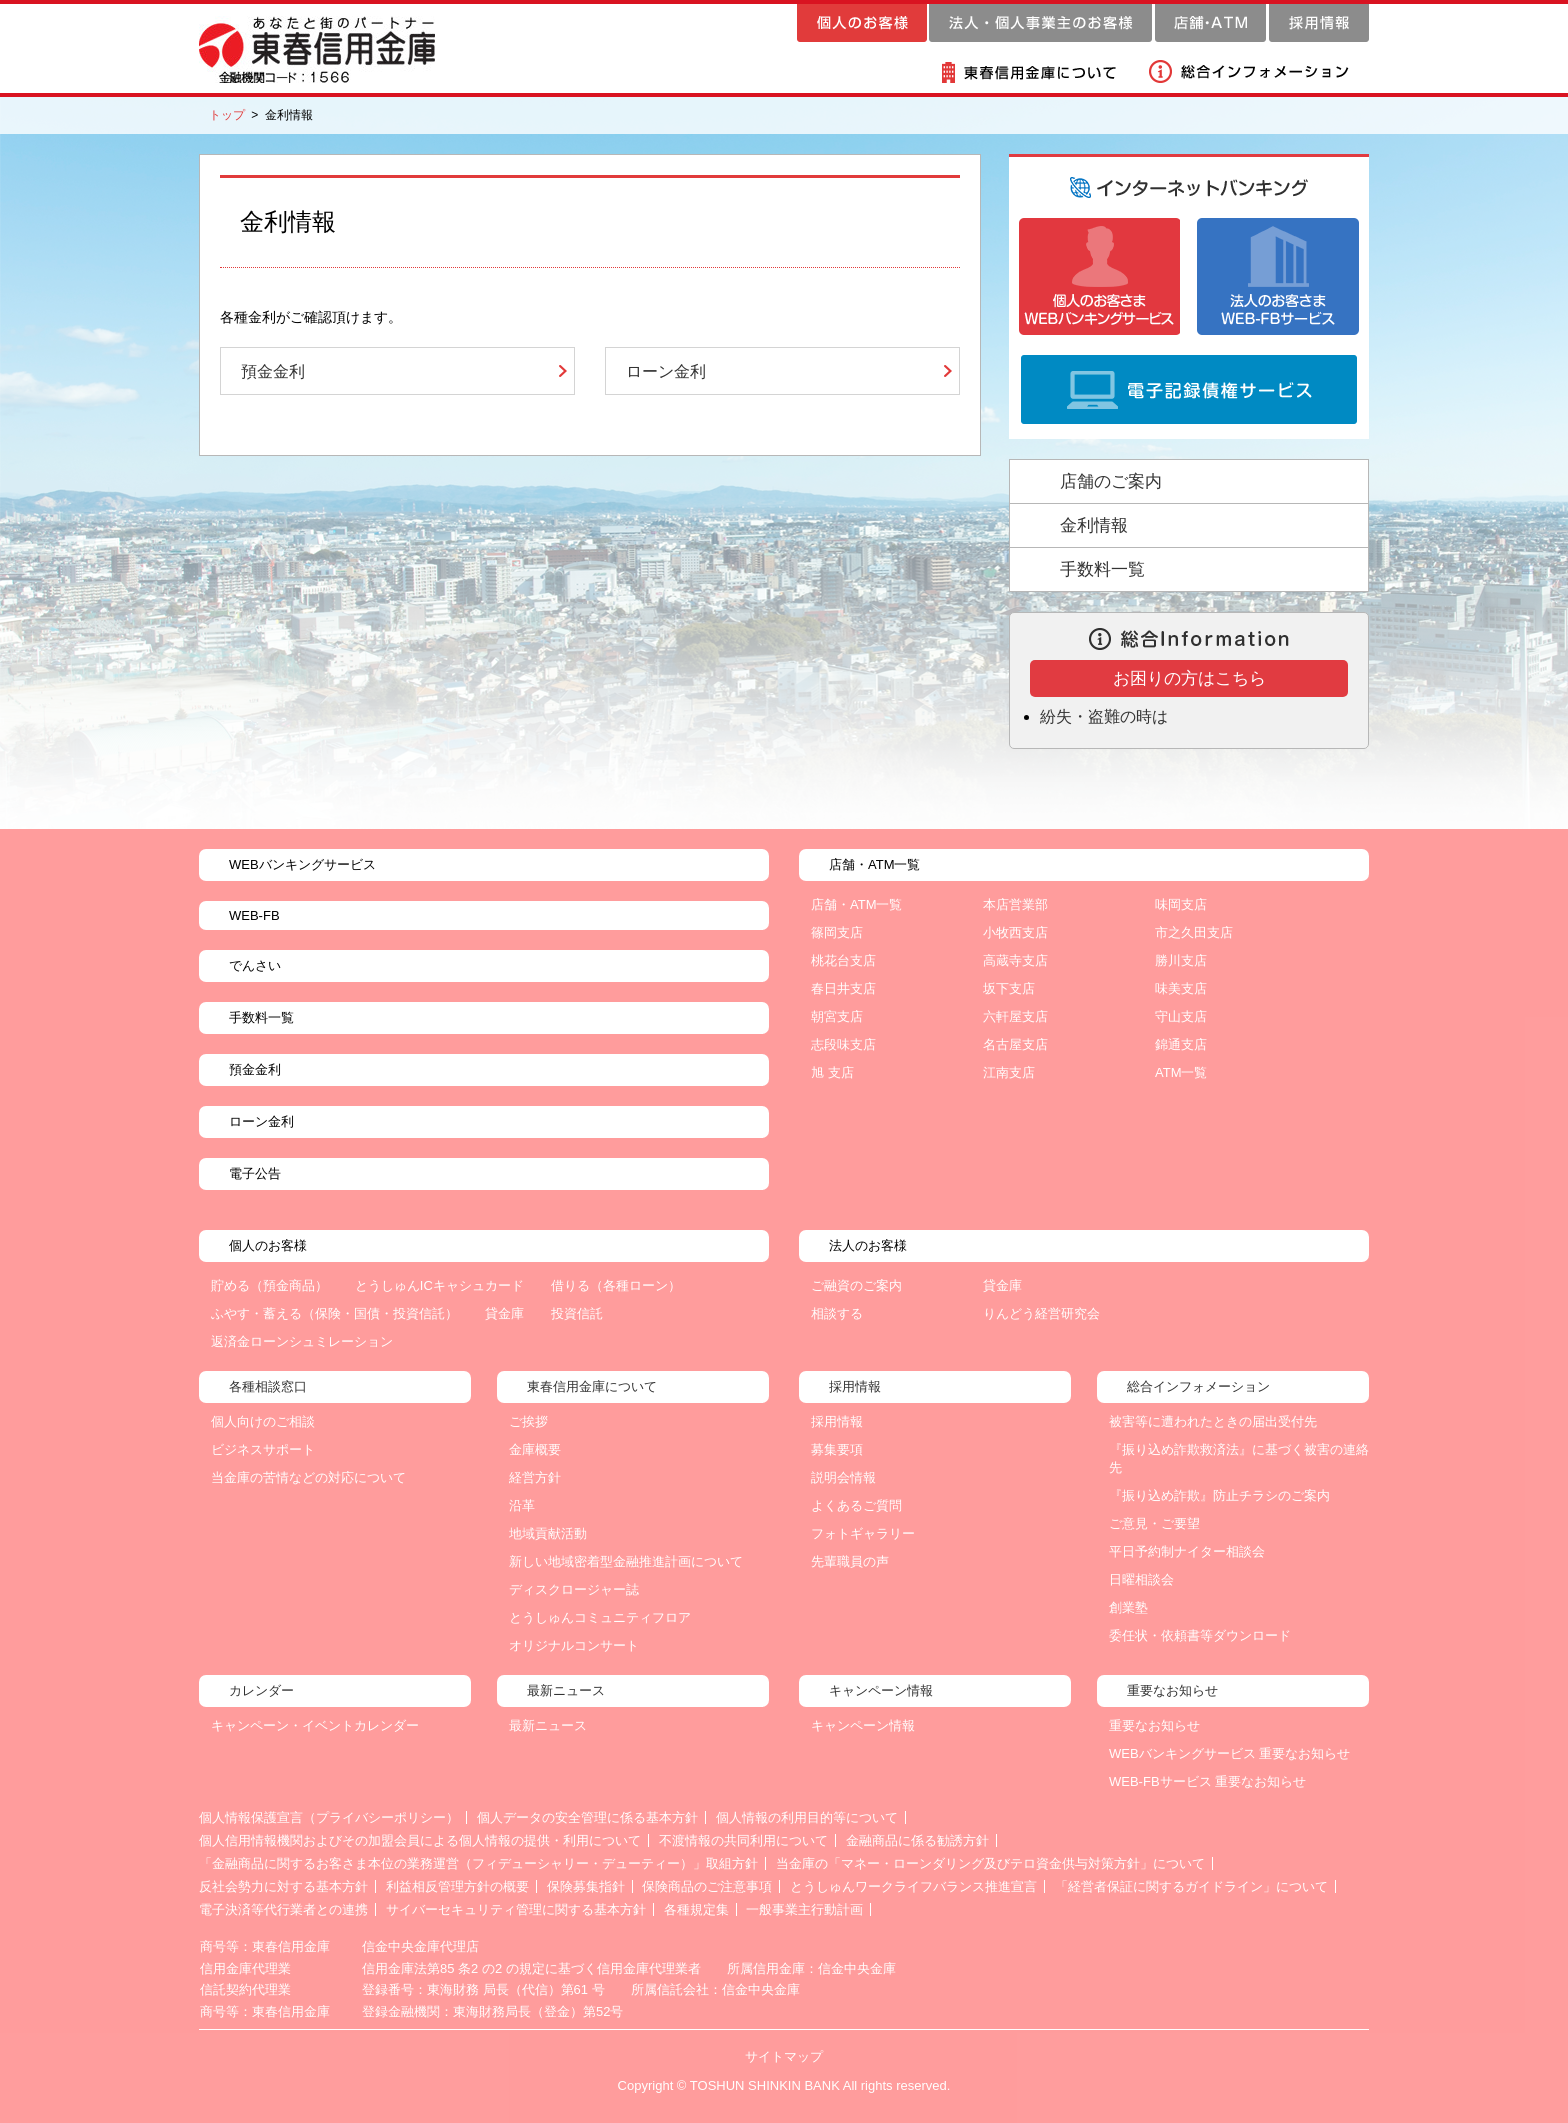 This screenshot has width=1568, height=2123. I want to click on 平日予約制ナイター相談会, so click(1187, 1551).